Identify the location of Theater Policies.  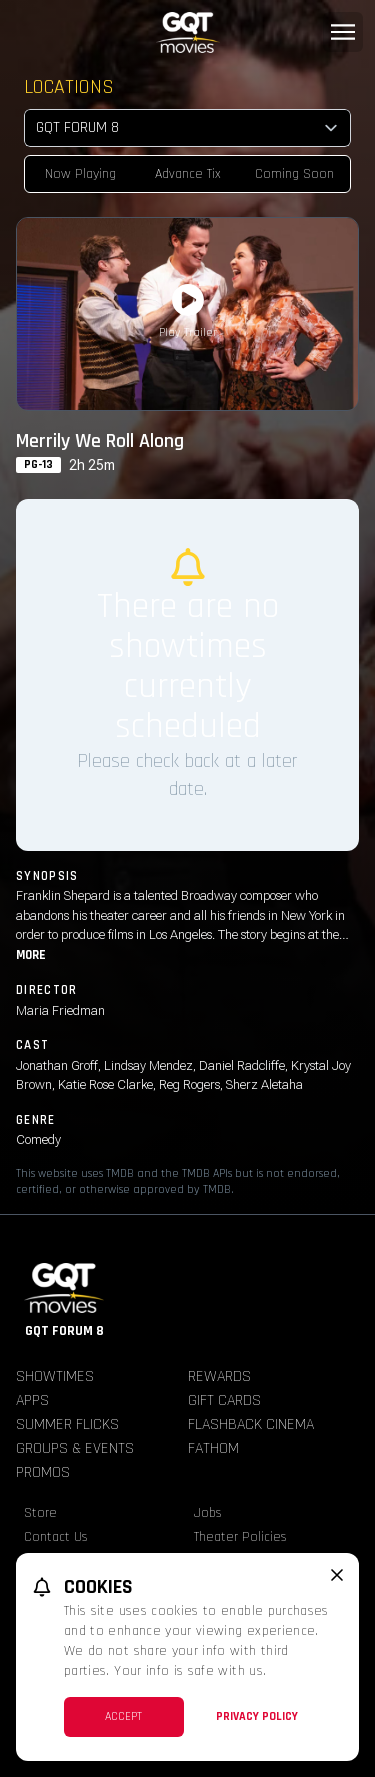
(240, 1537).